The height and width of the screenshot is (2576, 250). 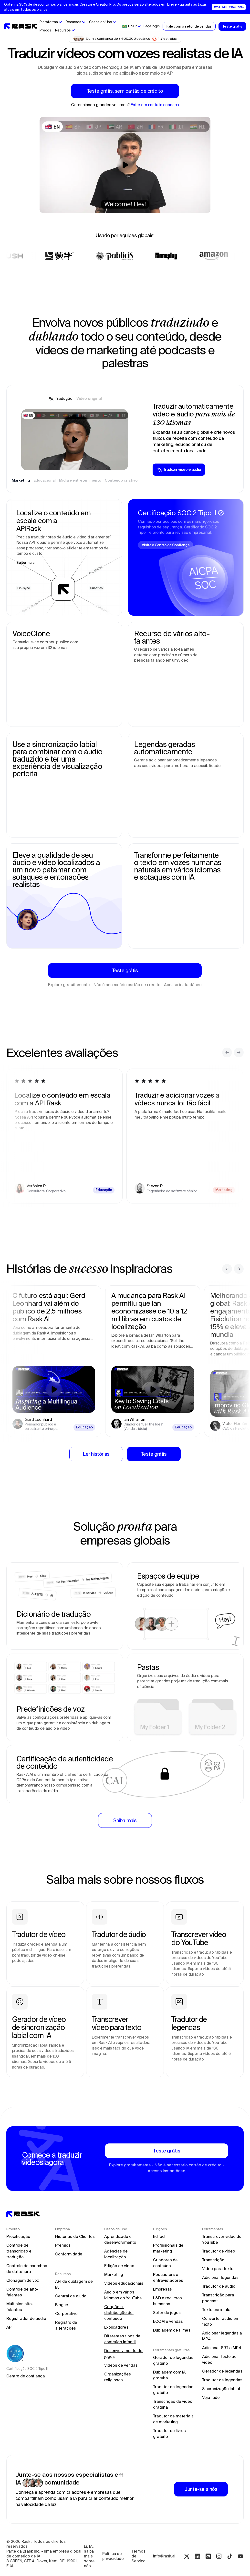 I want to click on Clonagem de voz, so click(x=22, y=2280).